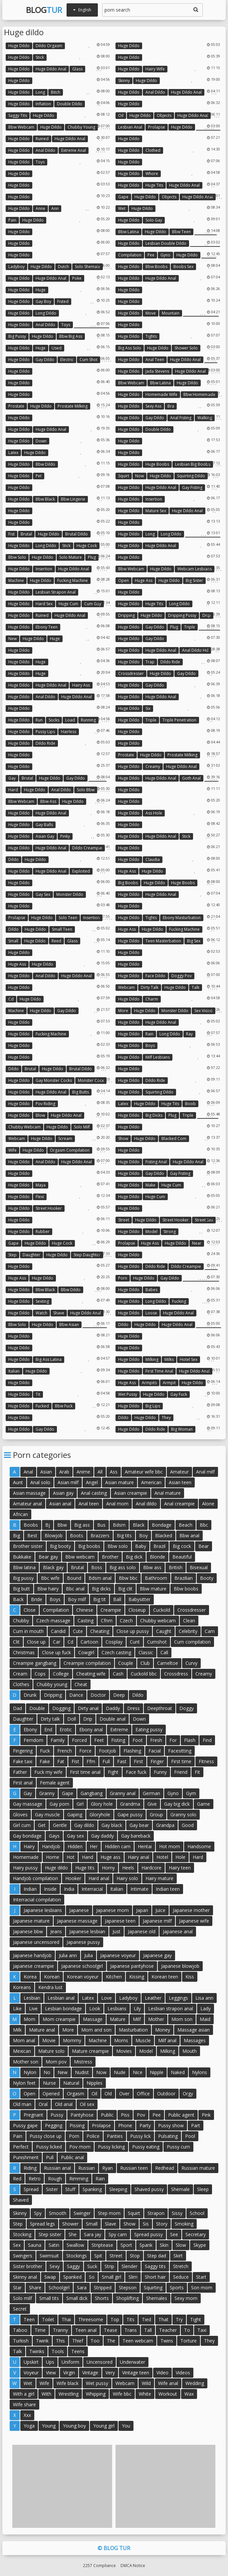 This screenshot has height=2576, width=228. Describe the element at coordinates (188, 1825) in the screenshot. I see `Good` at that location.